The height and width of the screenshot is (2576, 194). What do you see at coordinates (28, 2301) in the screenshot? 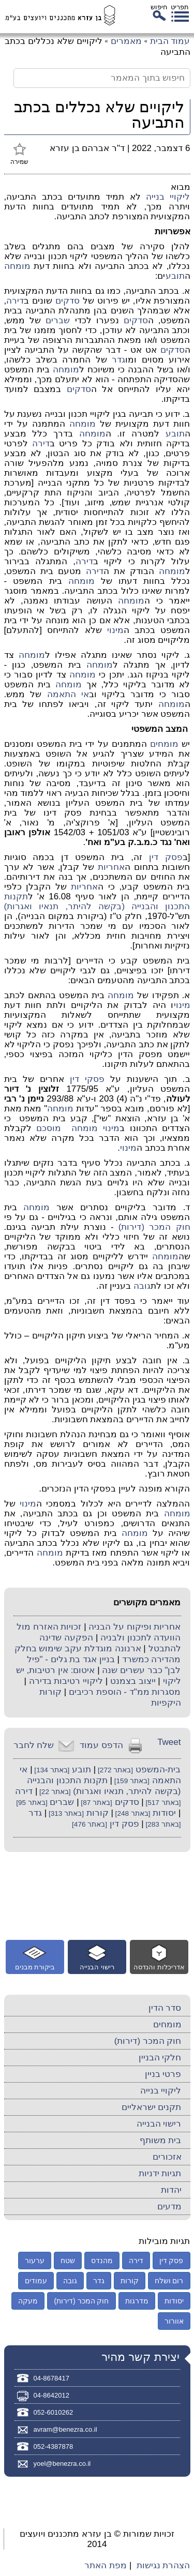
I see `מעקה` at bounding box center [28, 2301].